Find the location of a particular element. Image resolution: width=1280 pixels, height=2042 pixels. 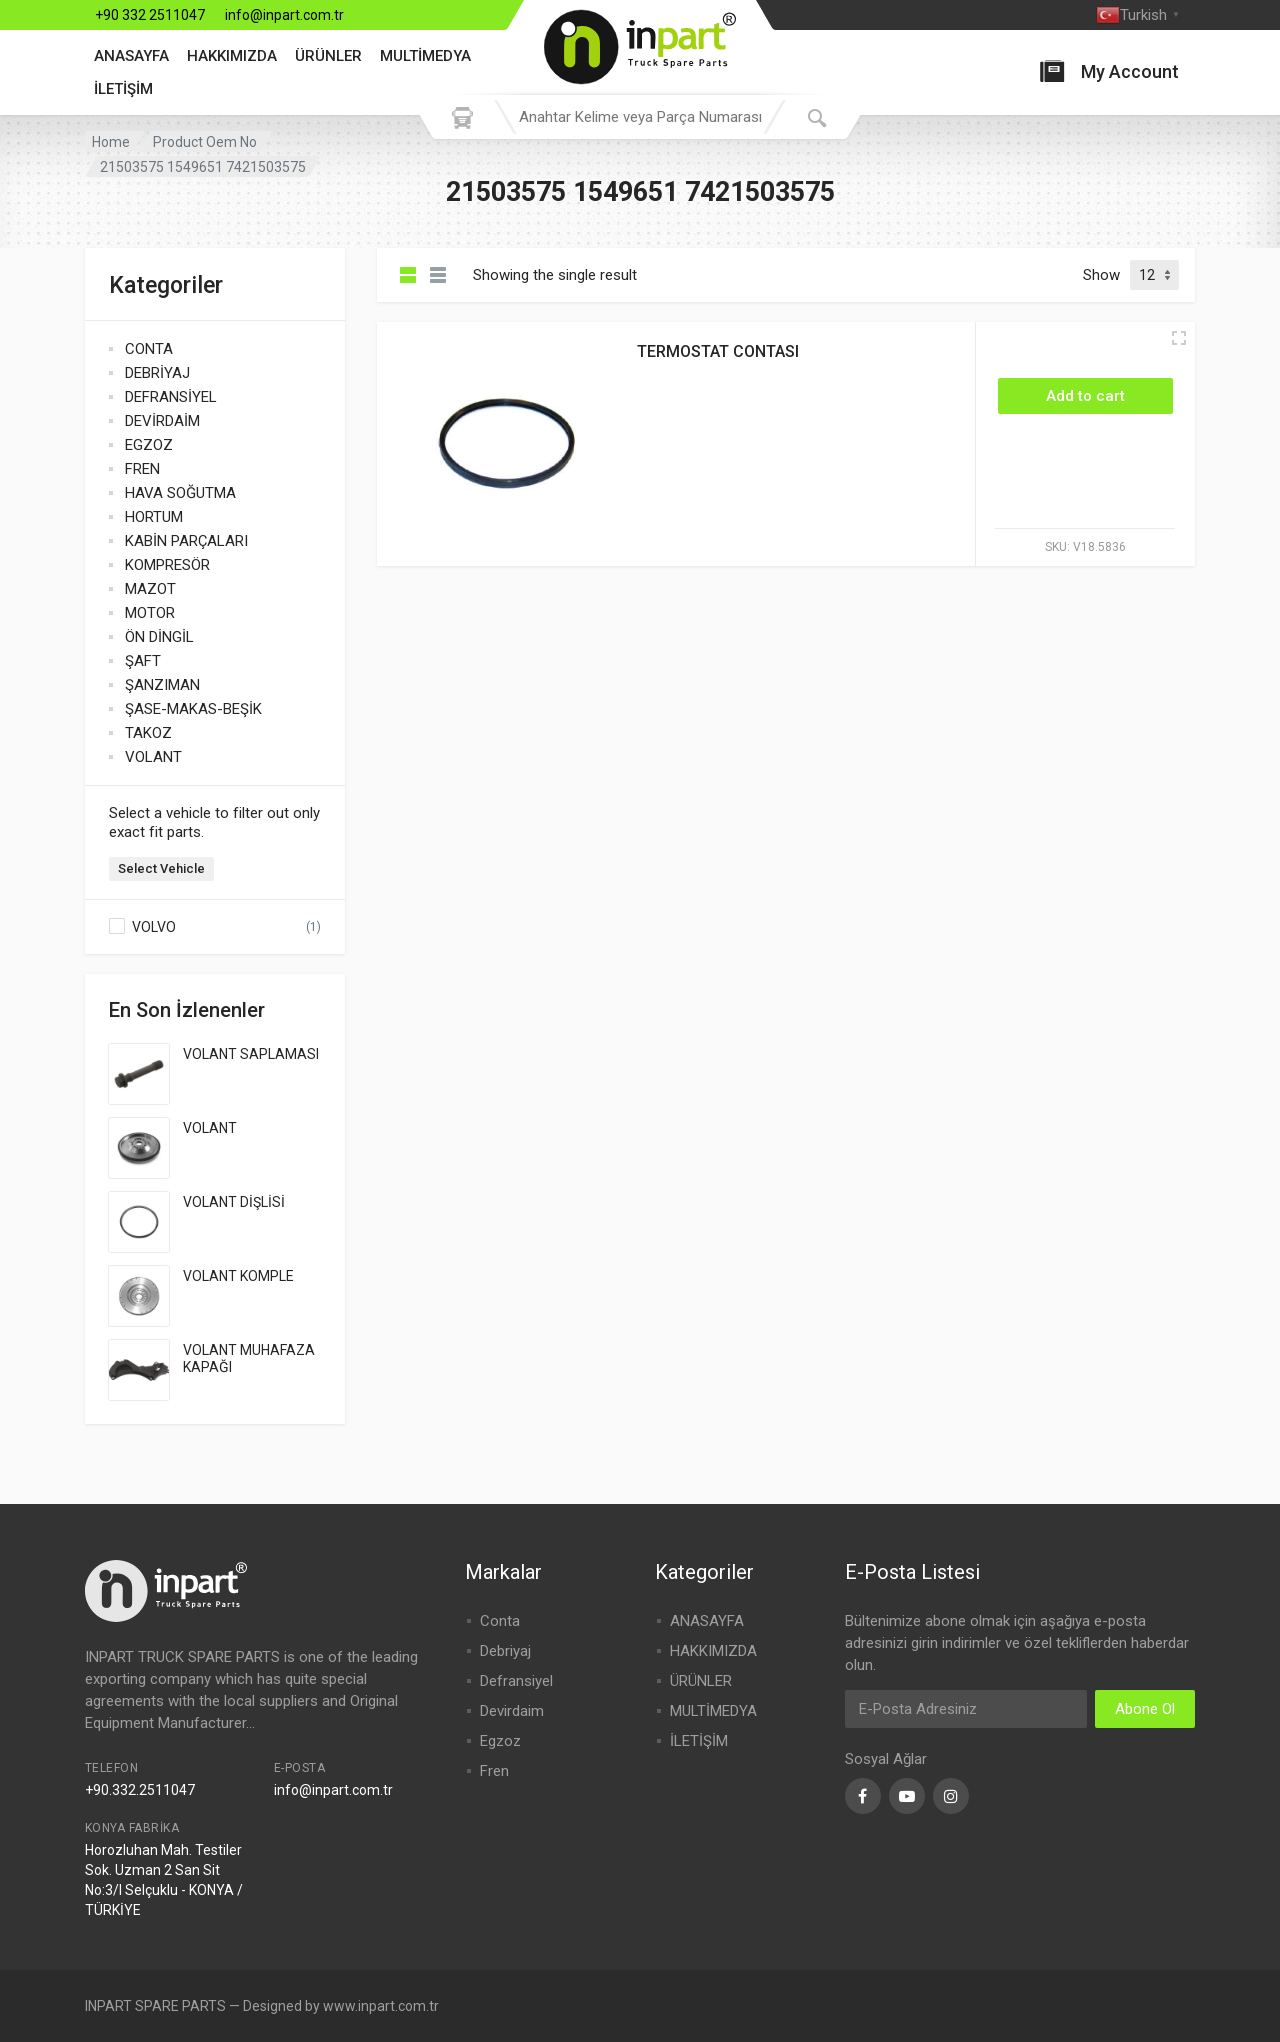

Fren is located at coordinates (494, 1771).